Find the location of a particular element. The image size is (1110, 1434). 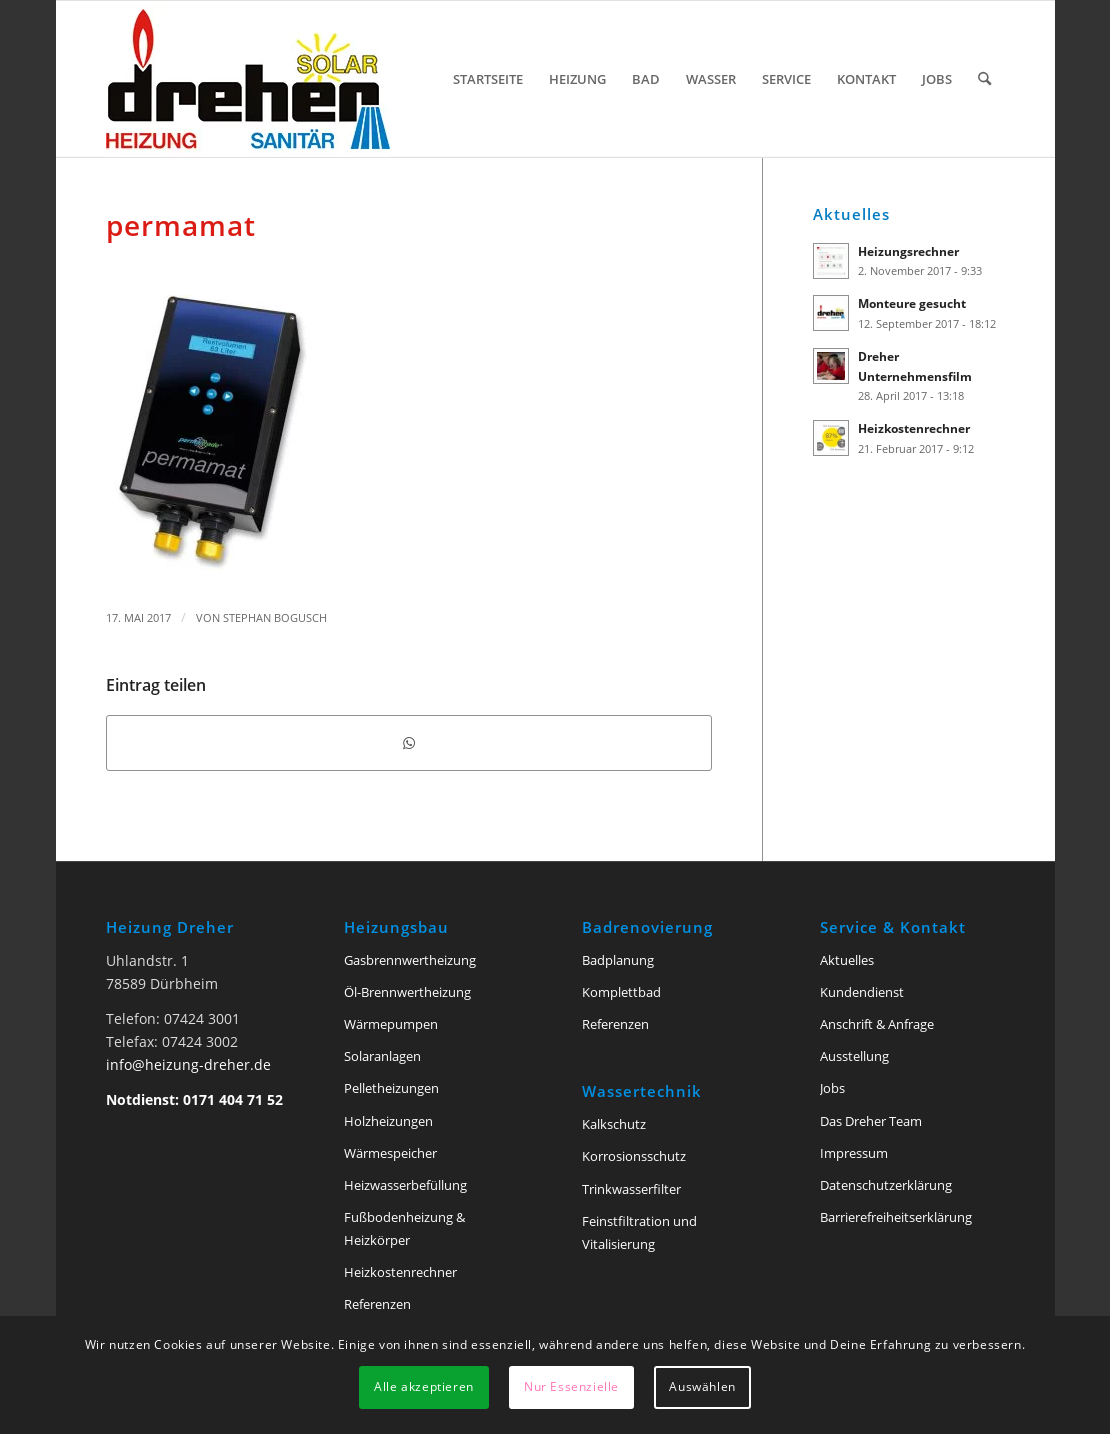

Alle akzeptieren is located at coordinates (424, 1386).